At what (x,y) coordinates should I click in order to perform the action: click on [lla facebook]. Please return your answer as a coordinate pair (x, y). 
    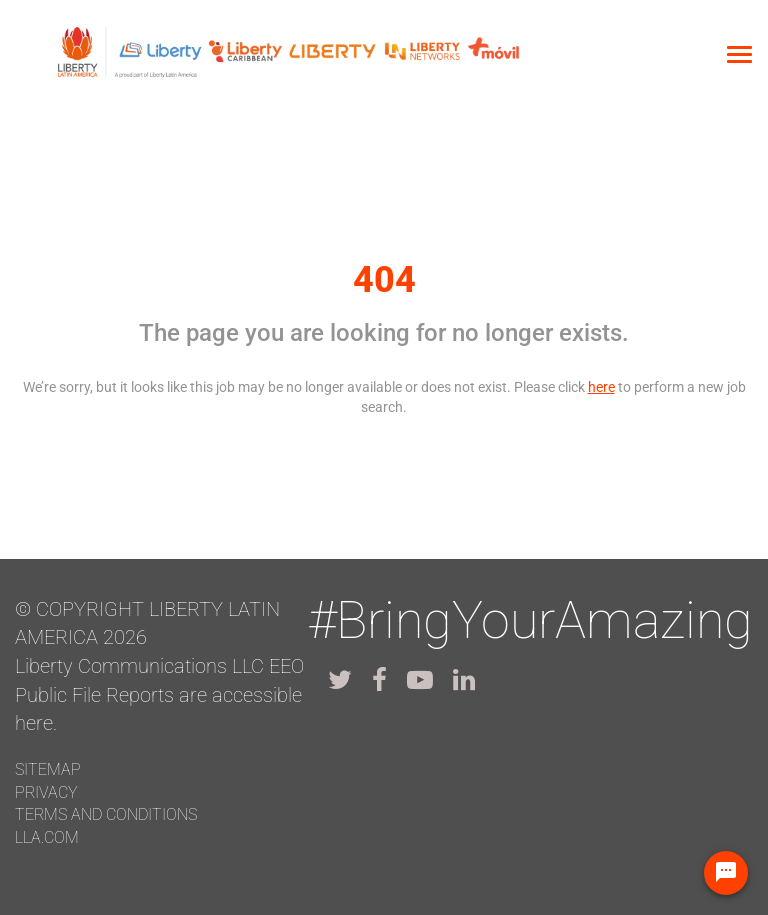
    Looking at the image, I should click on (379, 680).